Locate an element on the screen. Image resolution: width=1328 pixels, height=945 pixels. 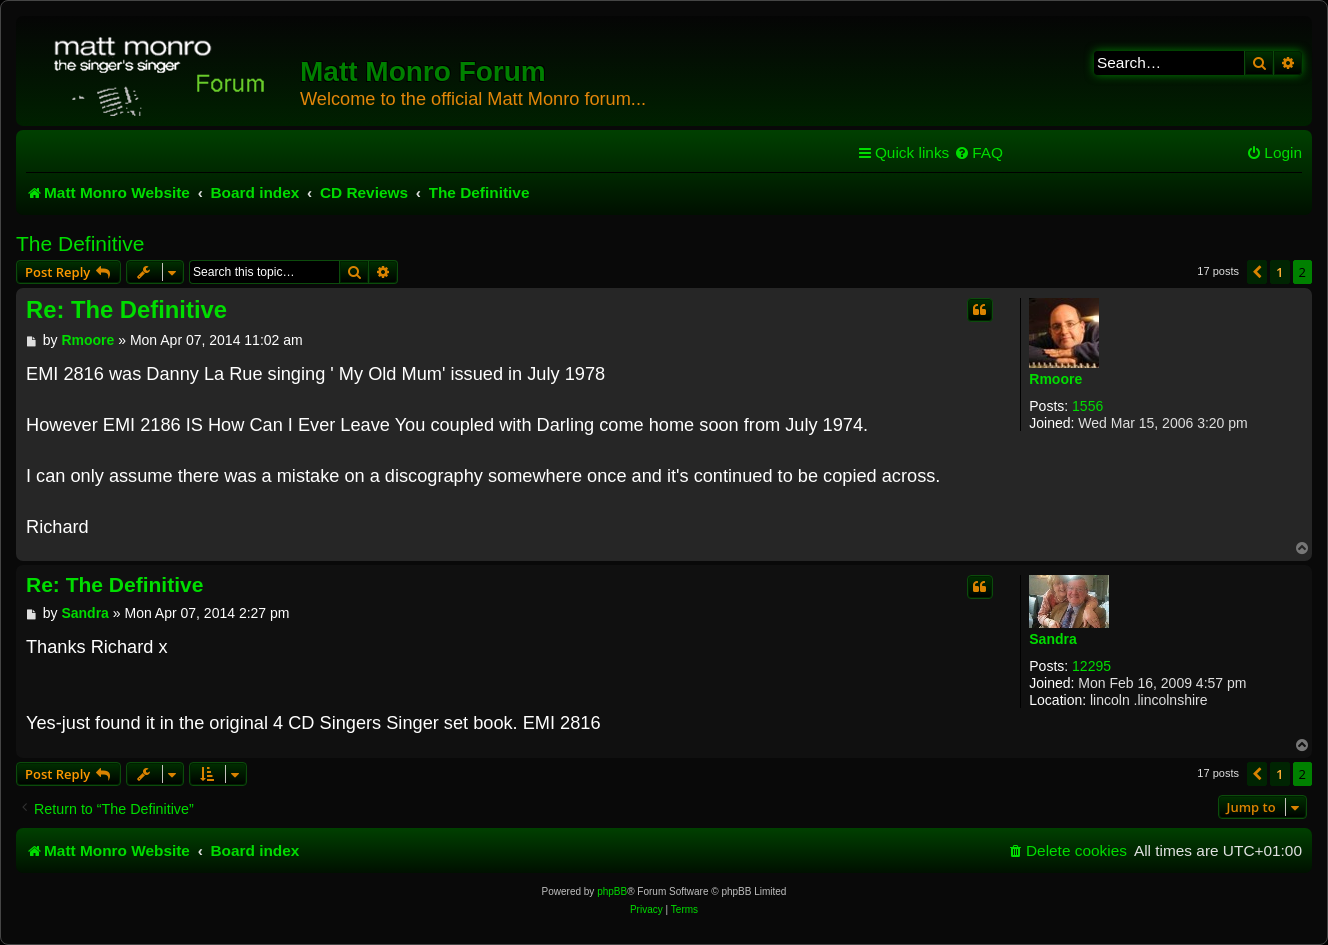
The Definitive is located at coordinates (80, 243).